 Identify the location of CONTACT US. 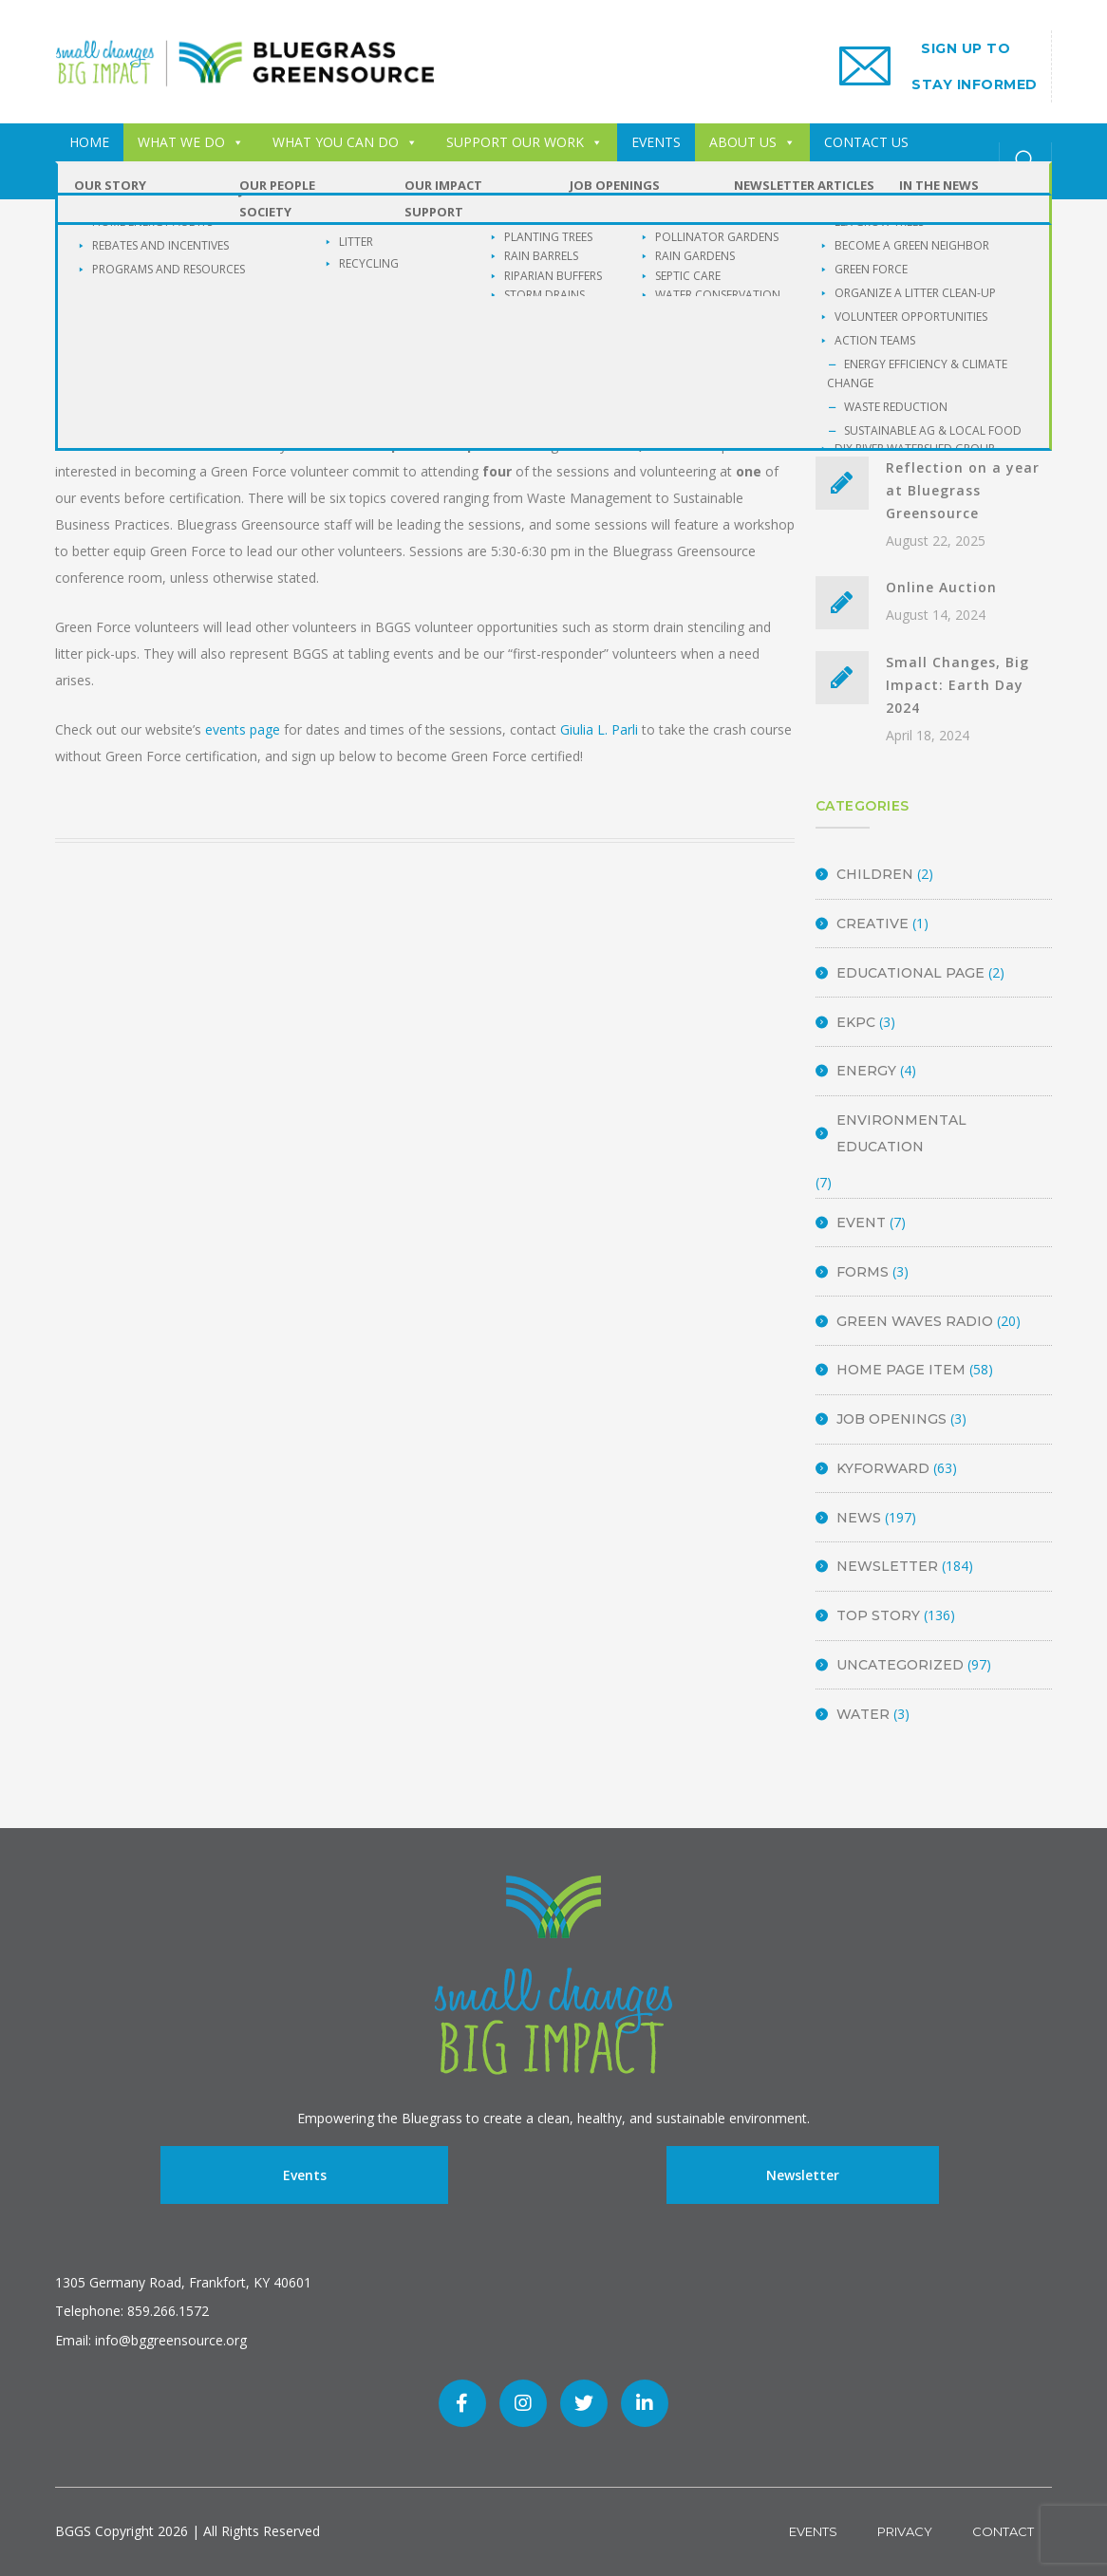
(866, 142).